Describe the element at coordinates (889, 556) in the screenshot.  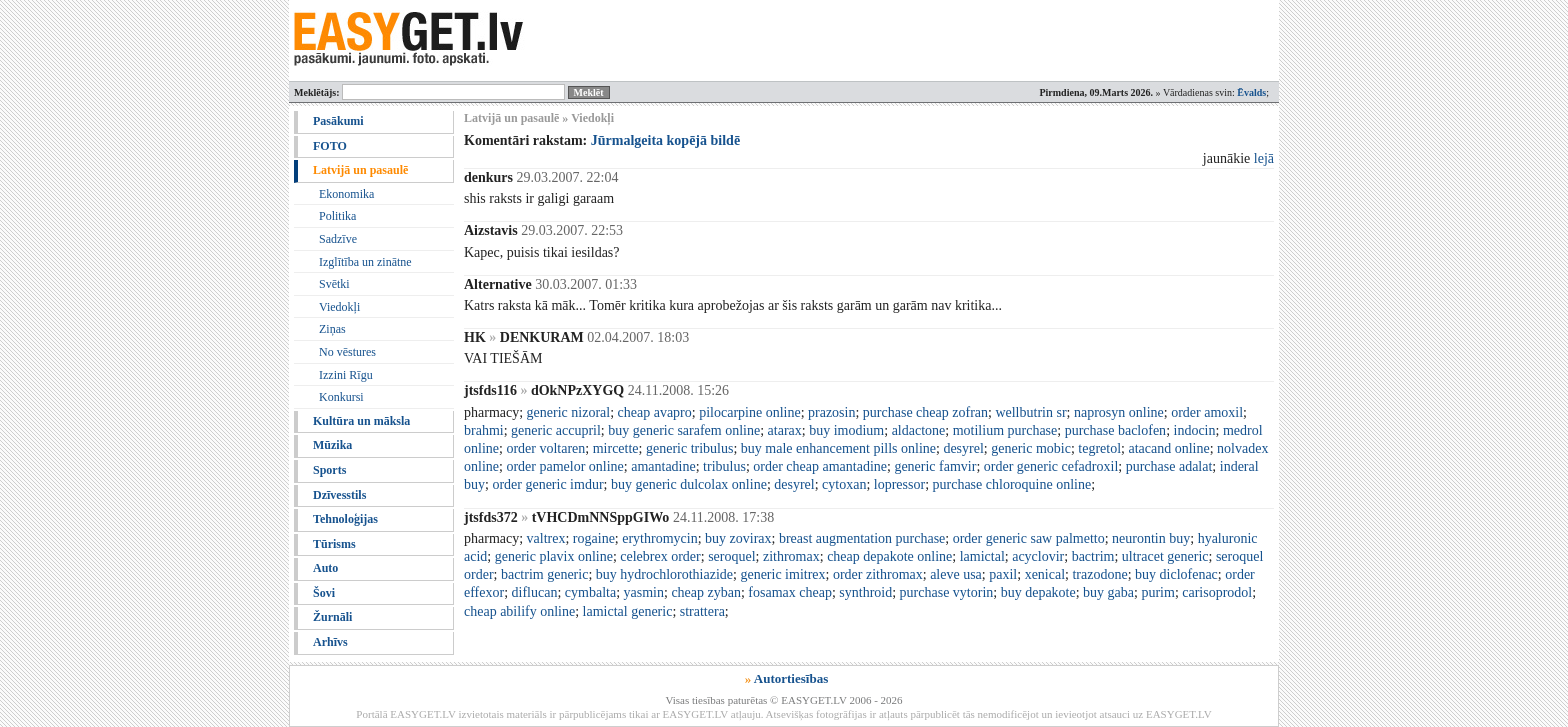
I see `cheap depakote online` at that location.